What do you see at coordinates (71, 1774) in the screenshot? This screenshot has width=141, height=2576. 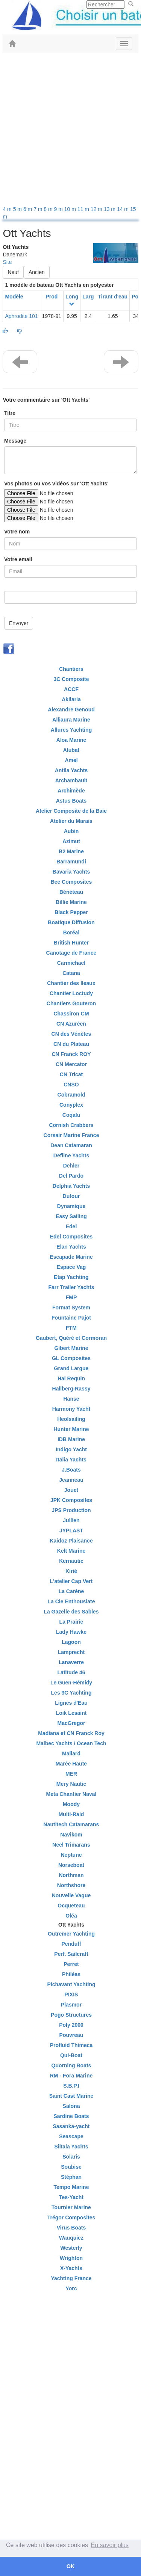 I see `MER` at bounding box center [71, 1774].